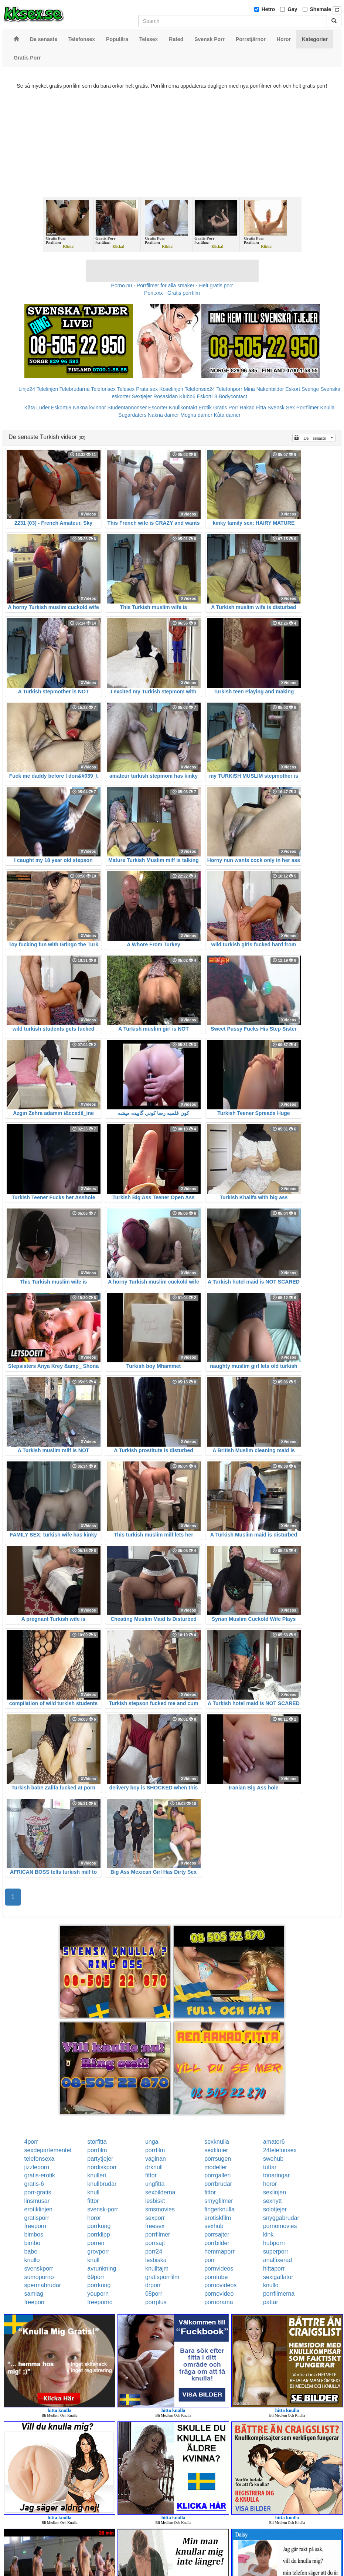  Describe the element at coordinates (171, 389) in the screenshot. I see `Koselinjen` at that location.